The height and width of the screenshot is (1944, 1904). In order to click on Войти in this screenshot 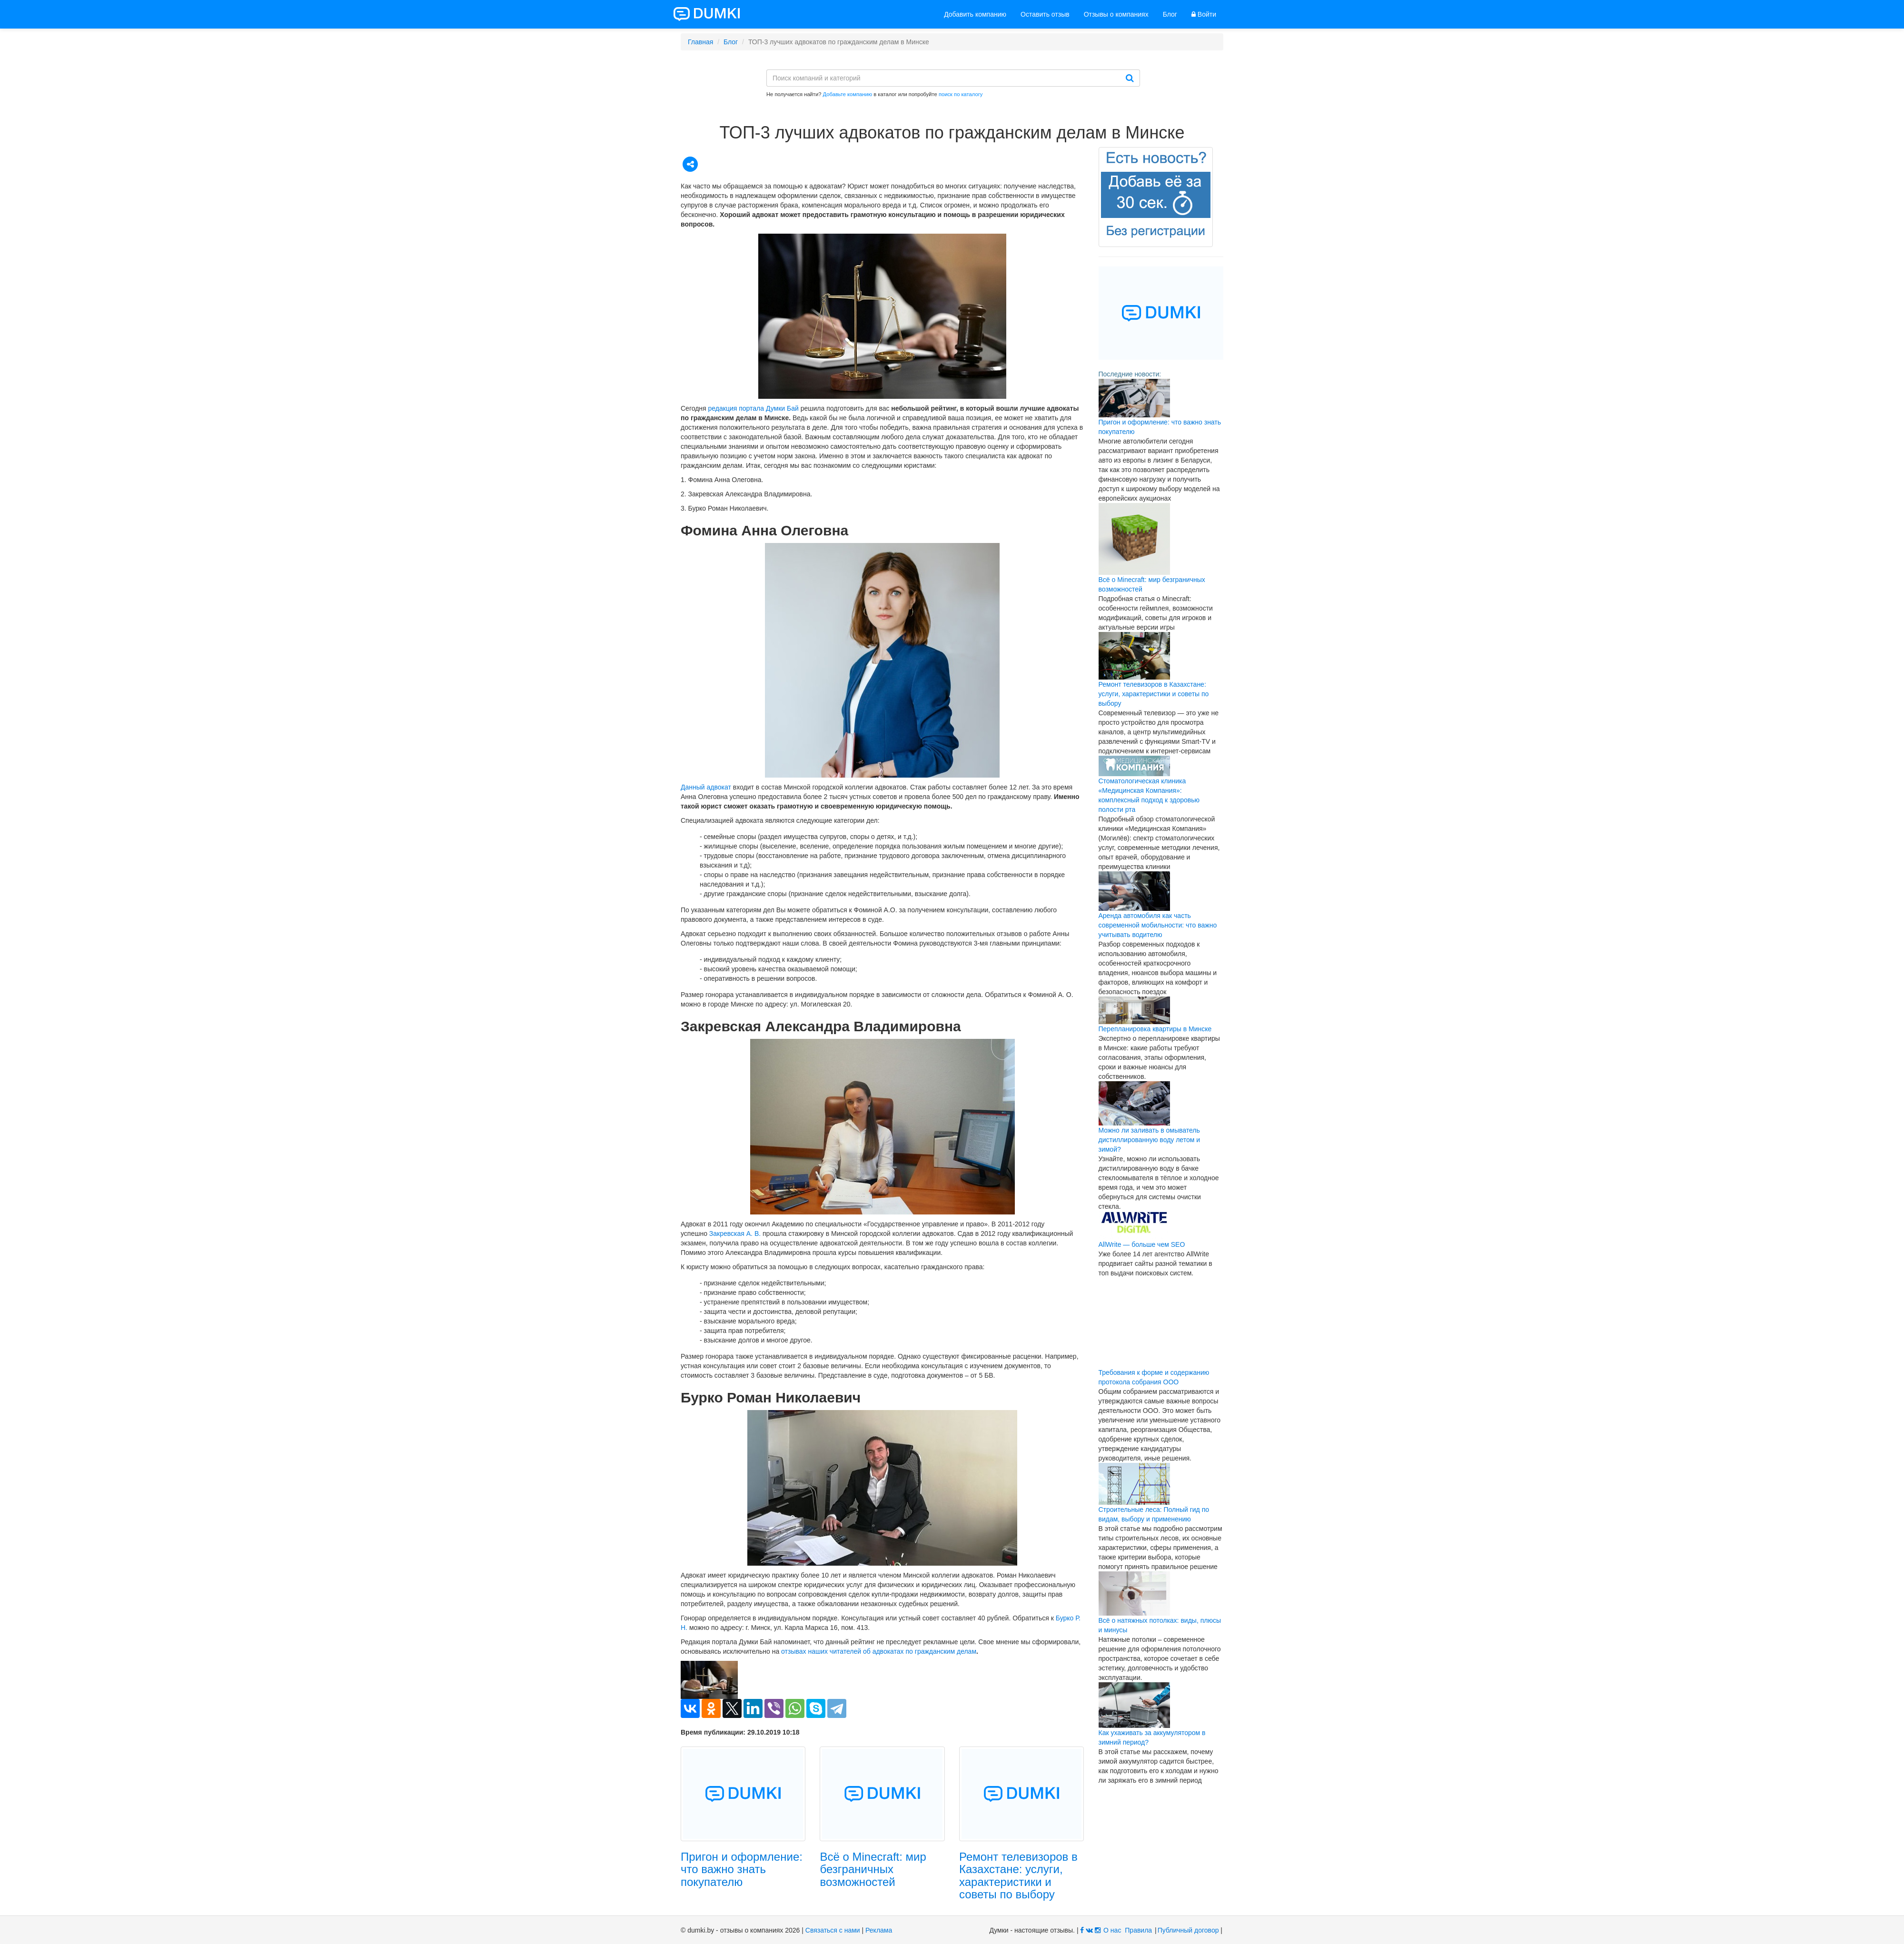, I will do `click(1203, 14)`.